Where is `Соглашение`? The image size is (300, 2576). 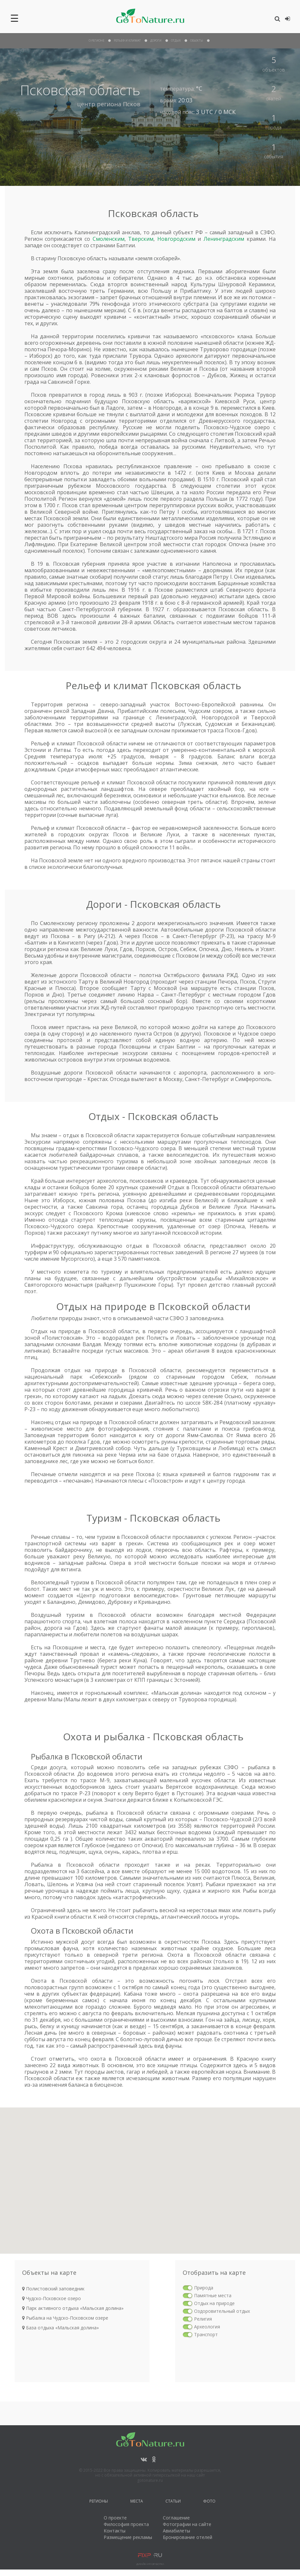 Соглашение is located at coordinates (176, 2518).